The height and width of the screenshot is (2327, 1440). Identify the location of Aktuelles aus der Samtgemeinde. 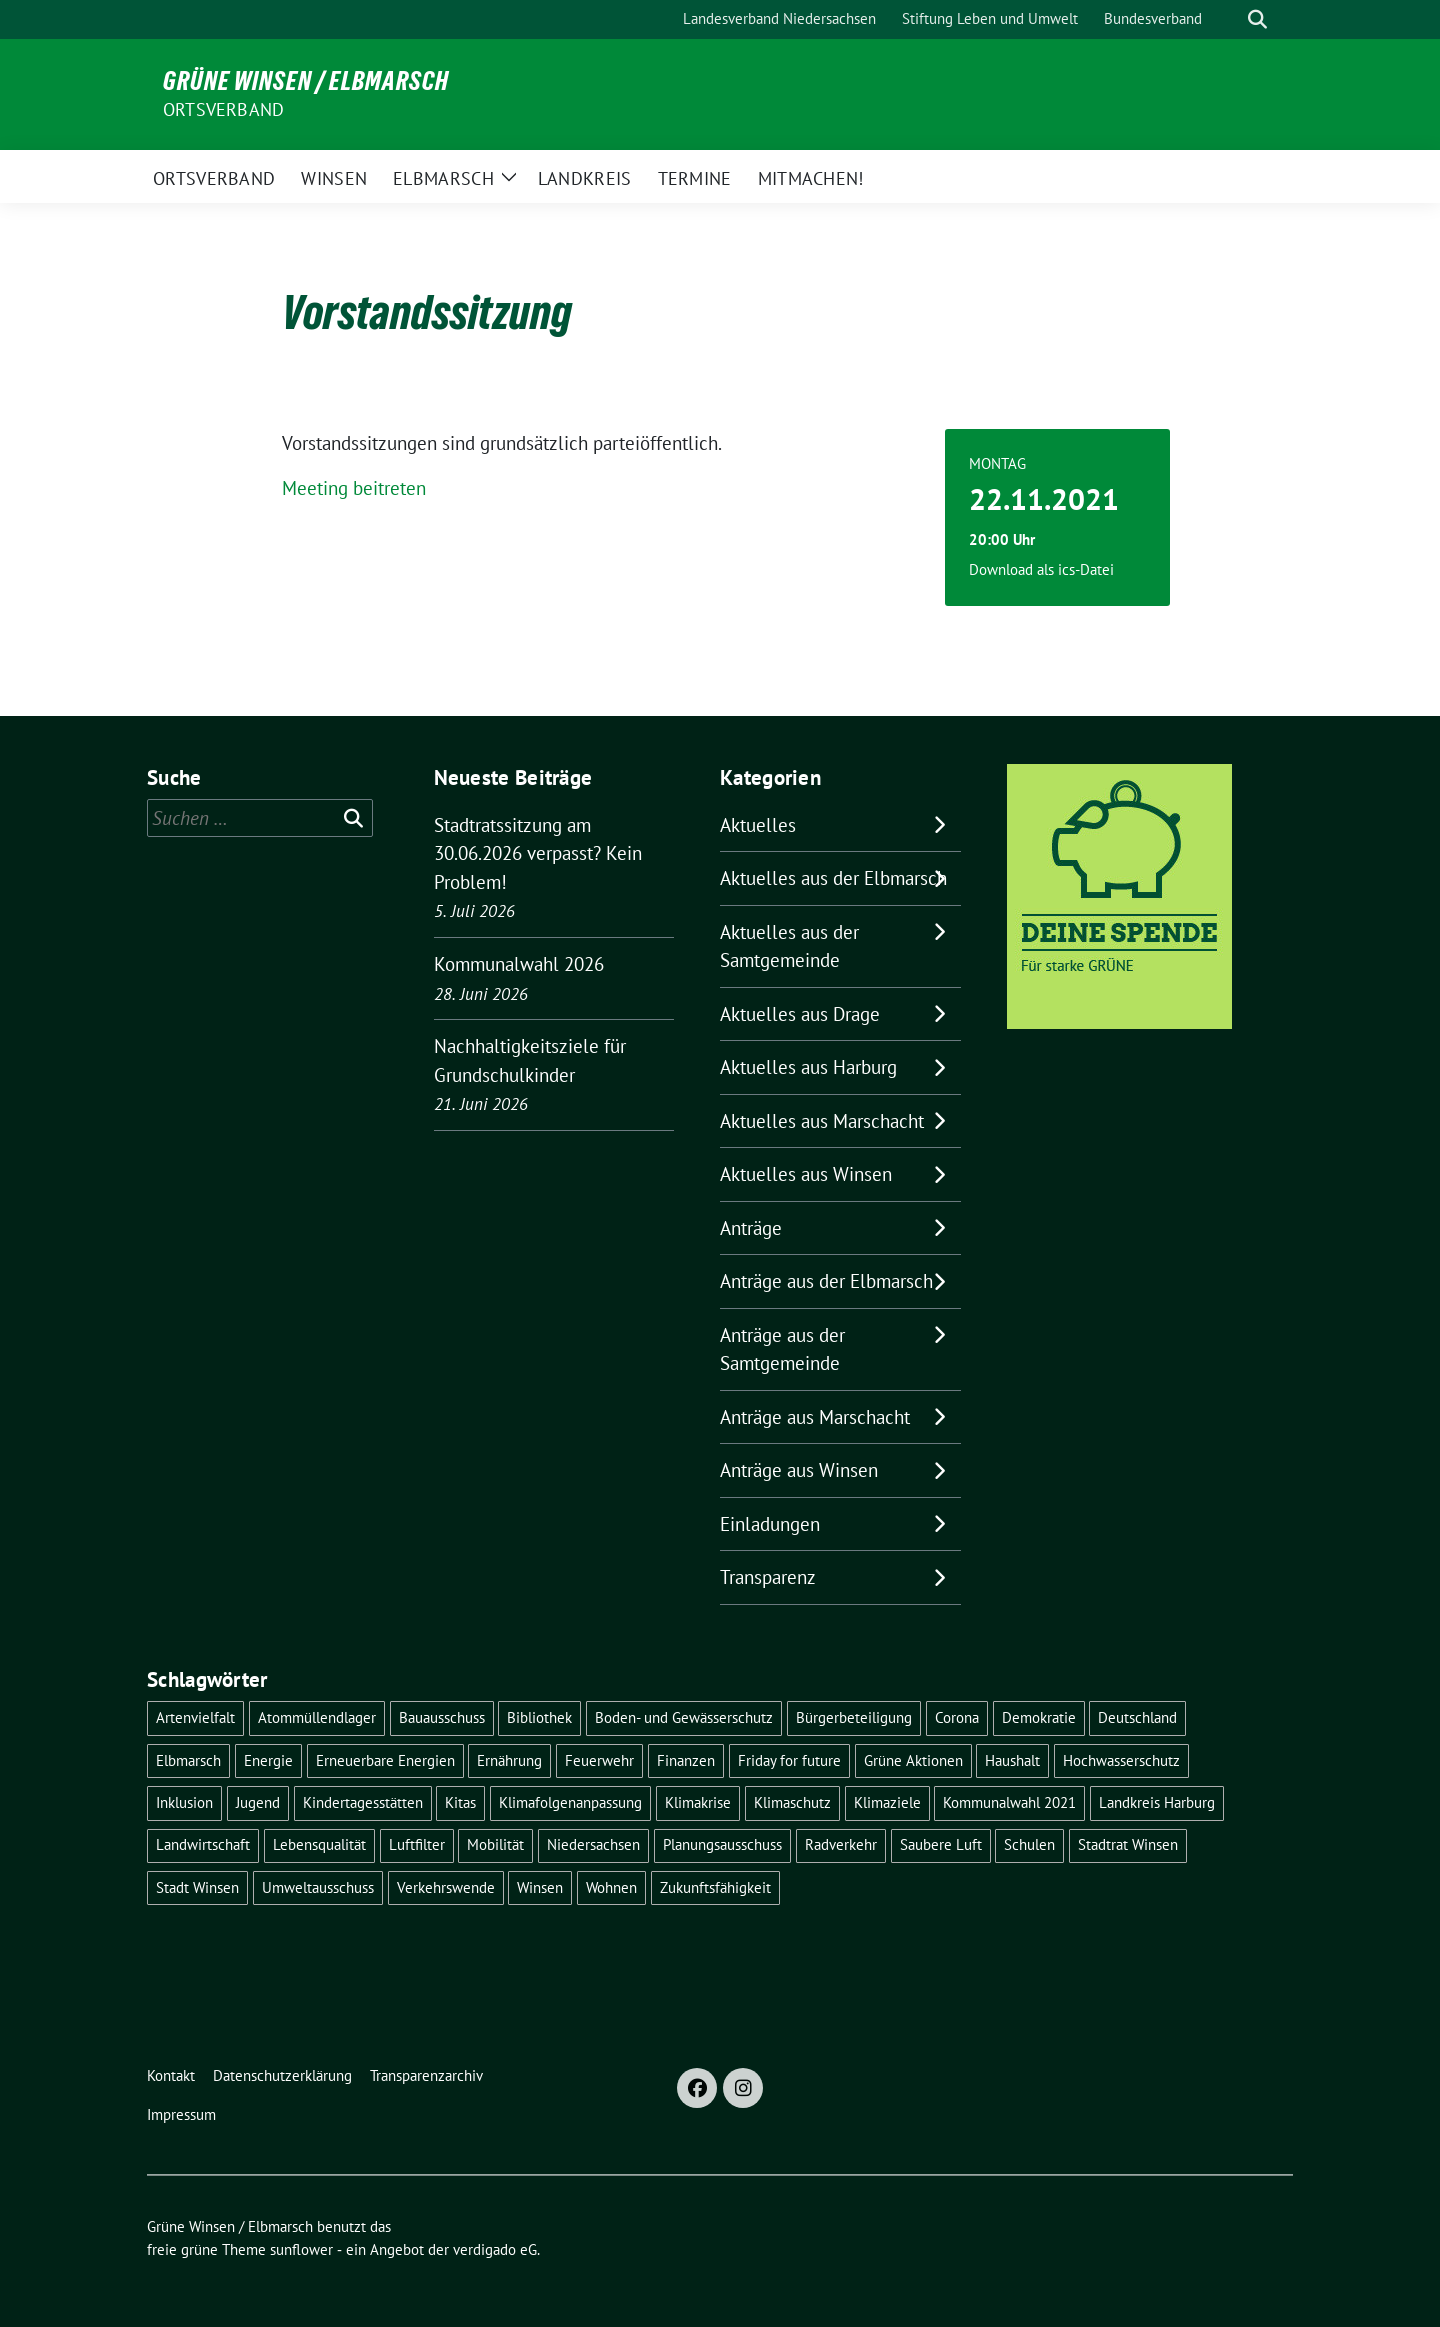
(789, 946).